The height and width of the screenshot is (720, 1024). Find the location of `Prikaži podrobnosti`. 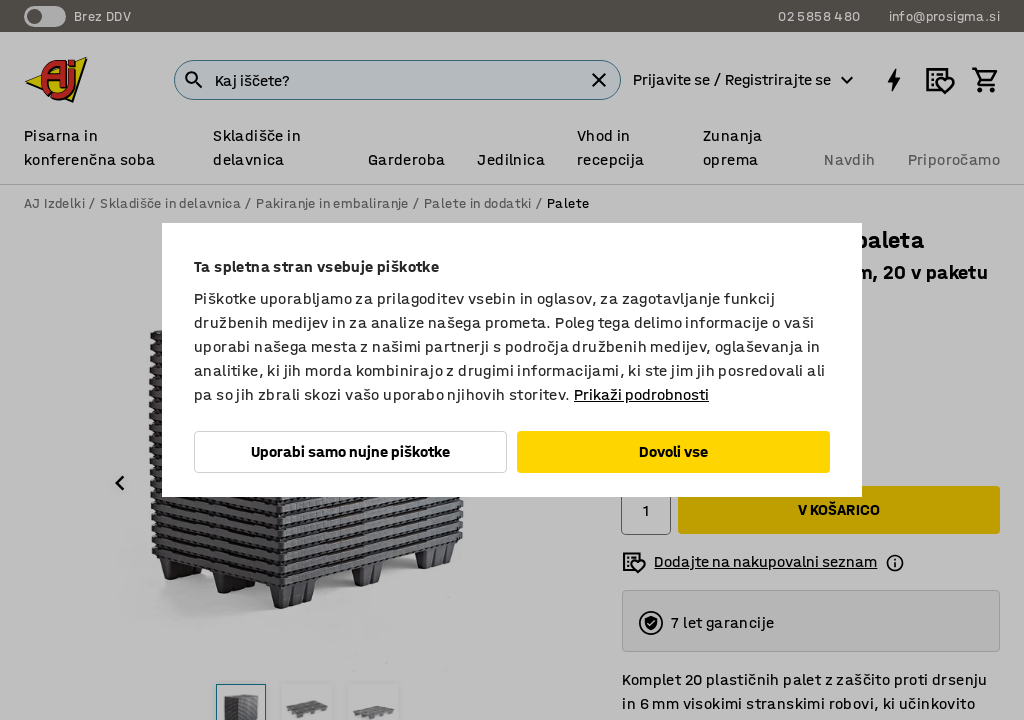

Prikaži podrobnosti is located at coordinates (641, 394).